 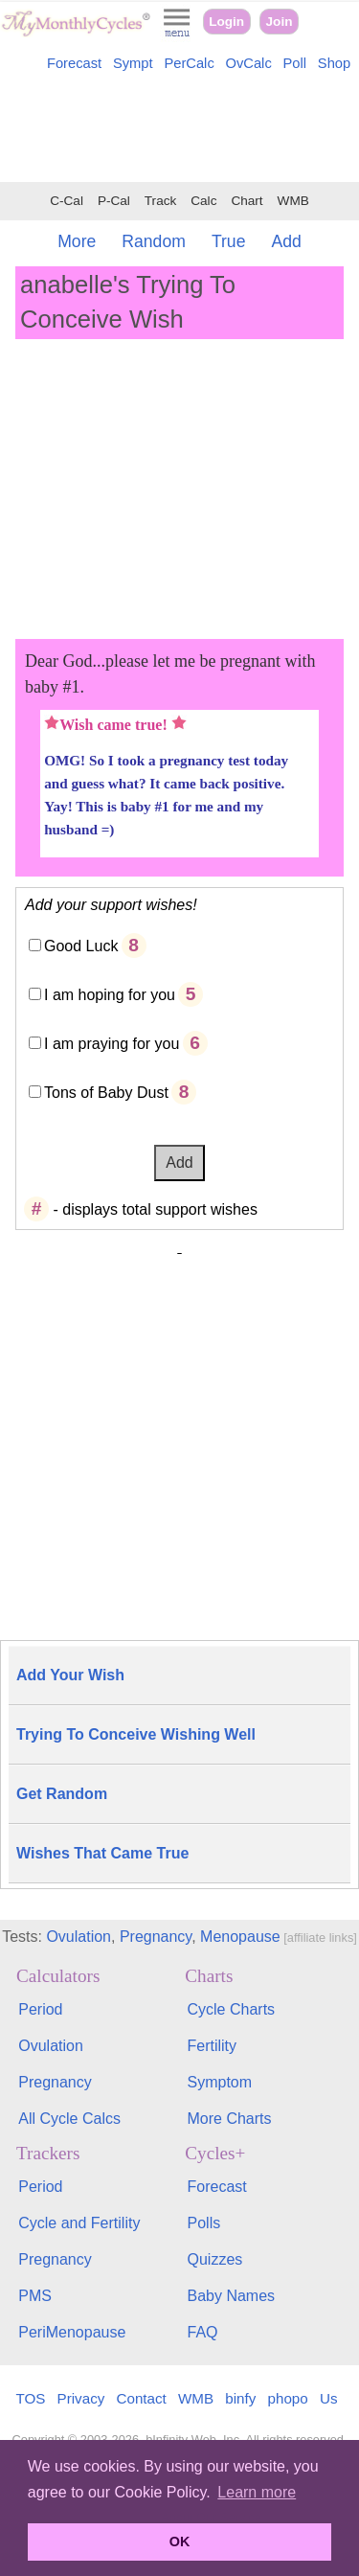 I want to click on WMB, so click(x=293, y=201).